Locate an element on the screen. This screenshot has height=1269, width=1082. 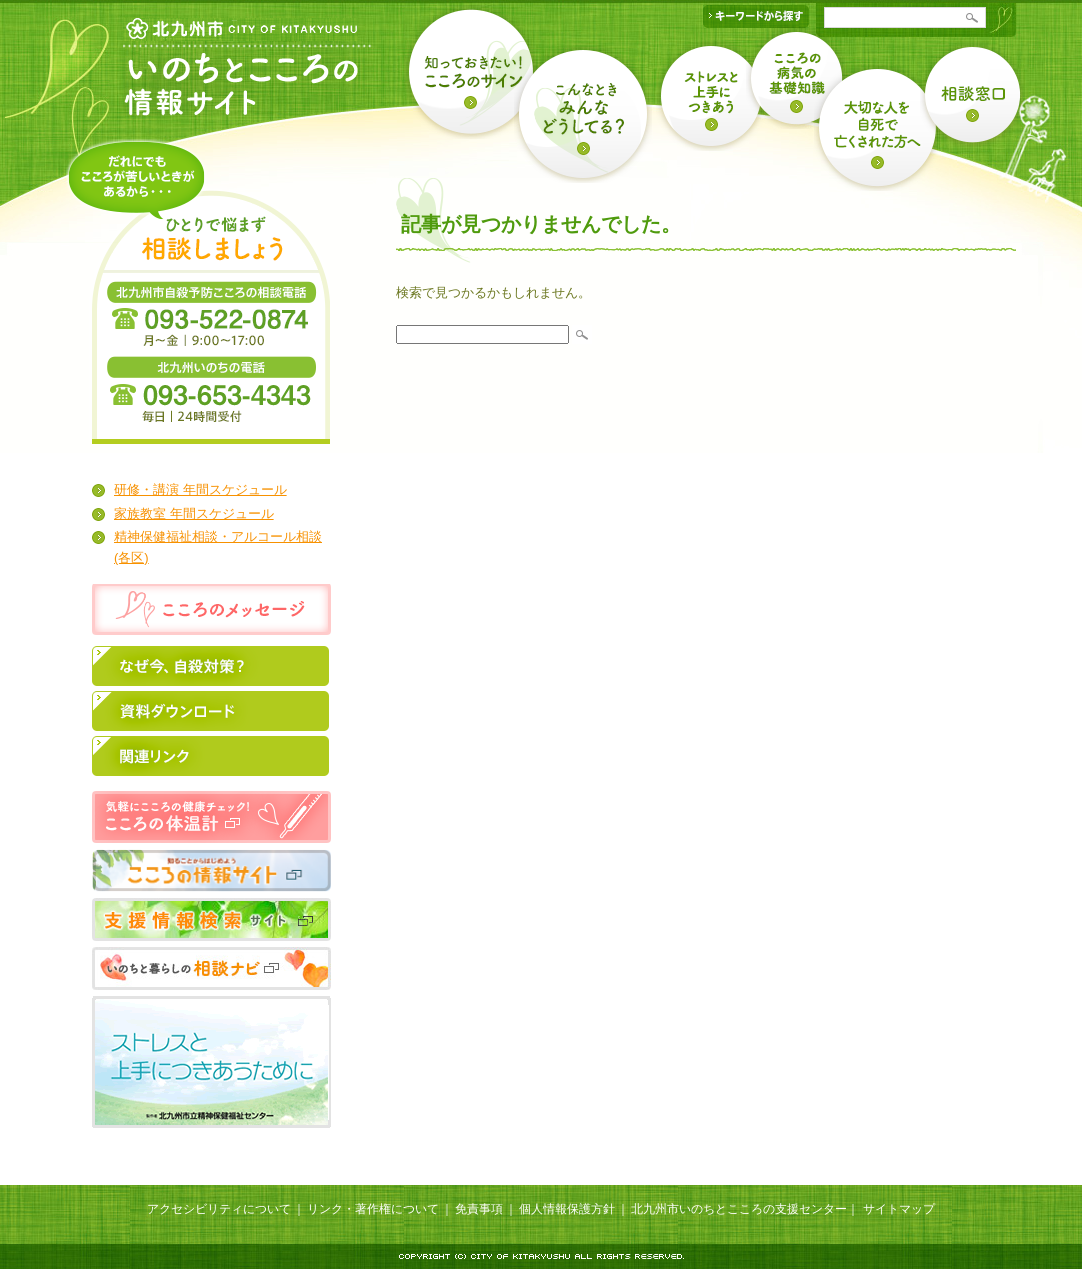
アクセシビリティについて is located at coordinates (219, 1209).